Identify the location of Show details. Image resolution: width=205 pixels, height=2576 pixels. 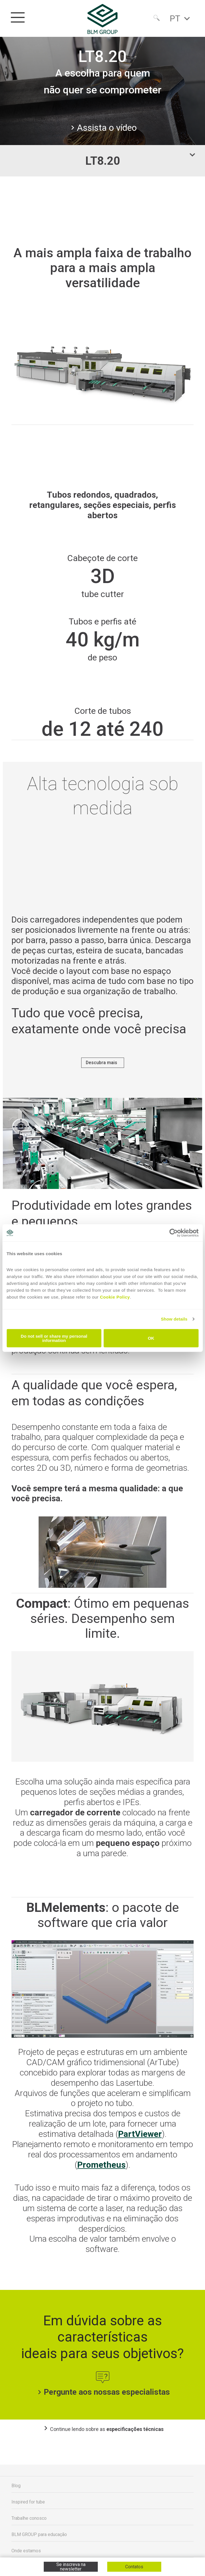
(174, 1319).